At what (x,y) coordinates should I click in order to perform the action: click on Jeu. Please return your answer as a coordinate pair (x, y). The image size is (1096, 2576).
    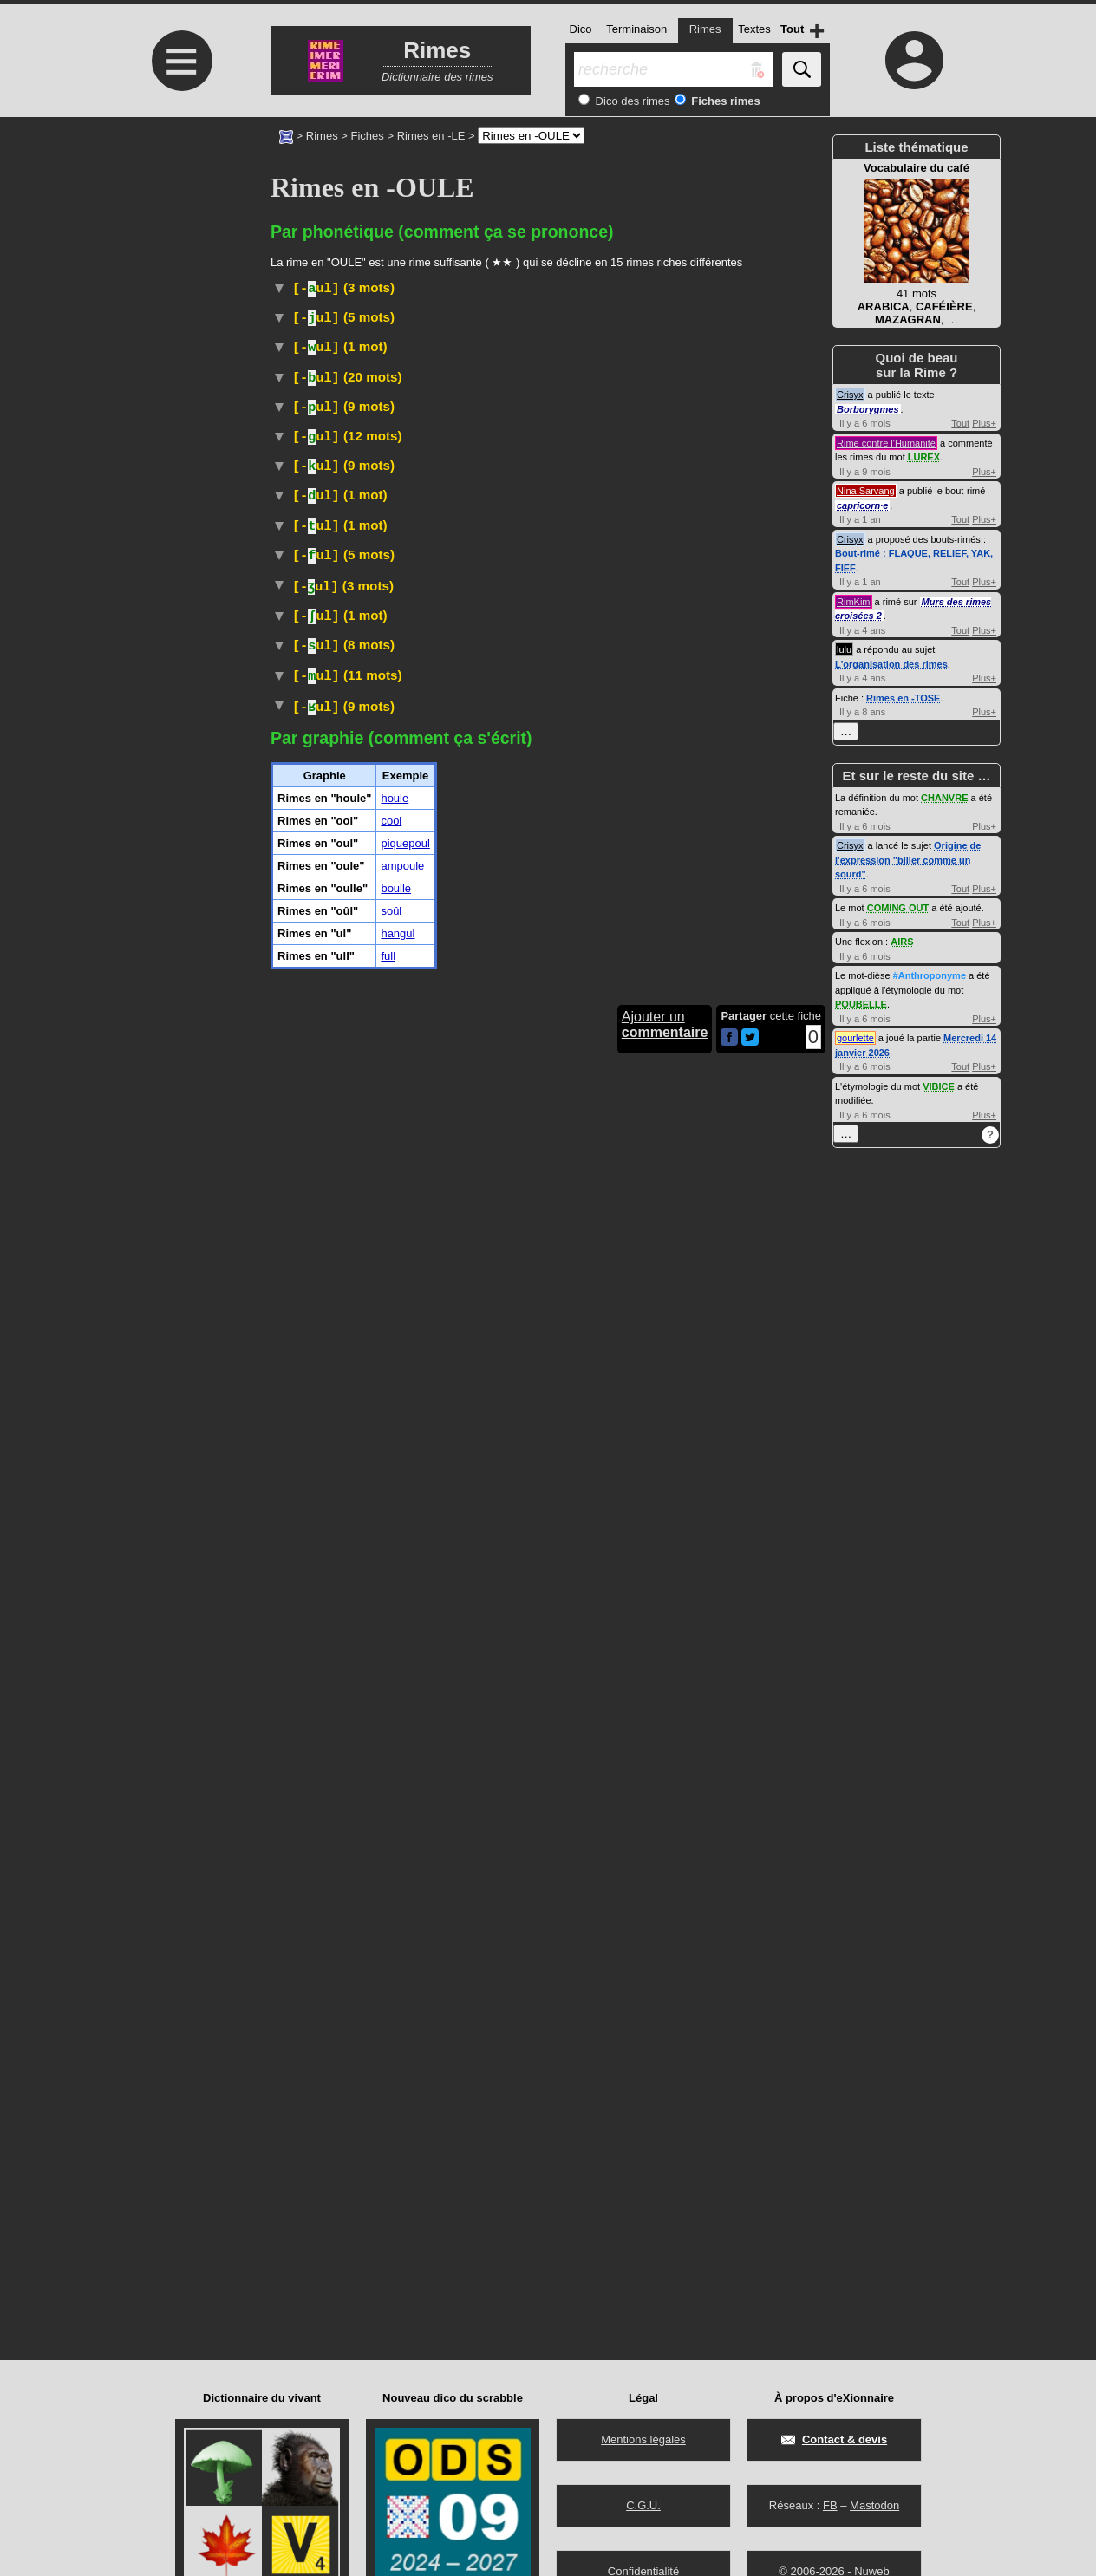
    Looking at the image, I should click on (362, 1307).